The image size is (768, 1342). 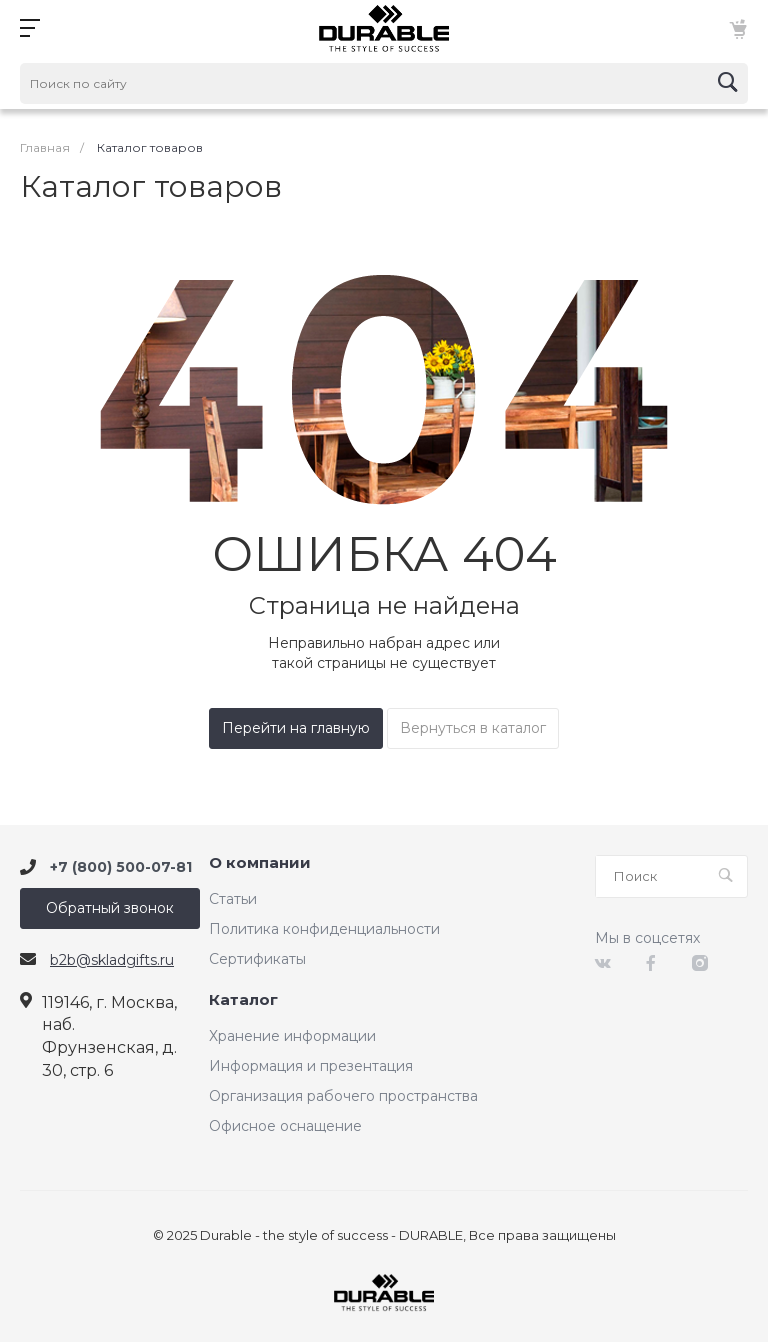 I want to click on Вернуться в каталог, so click(x=473, y=728).